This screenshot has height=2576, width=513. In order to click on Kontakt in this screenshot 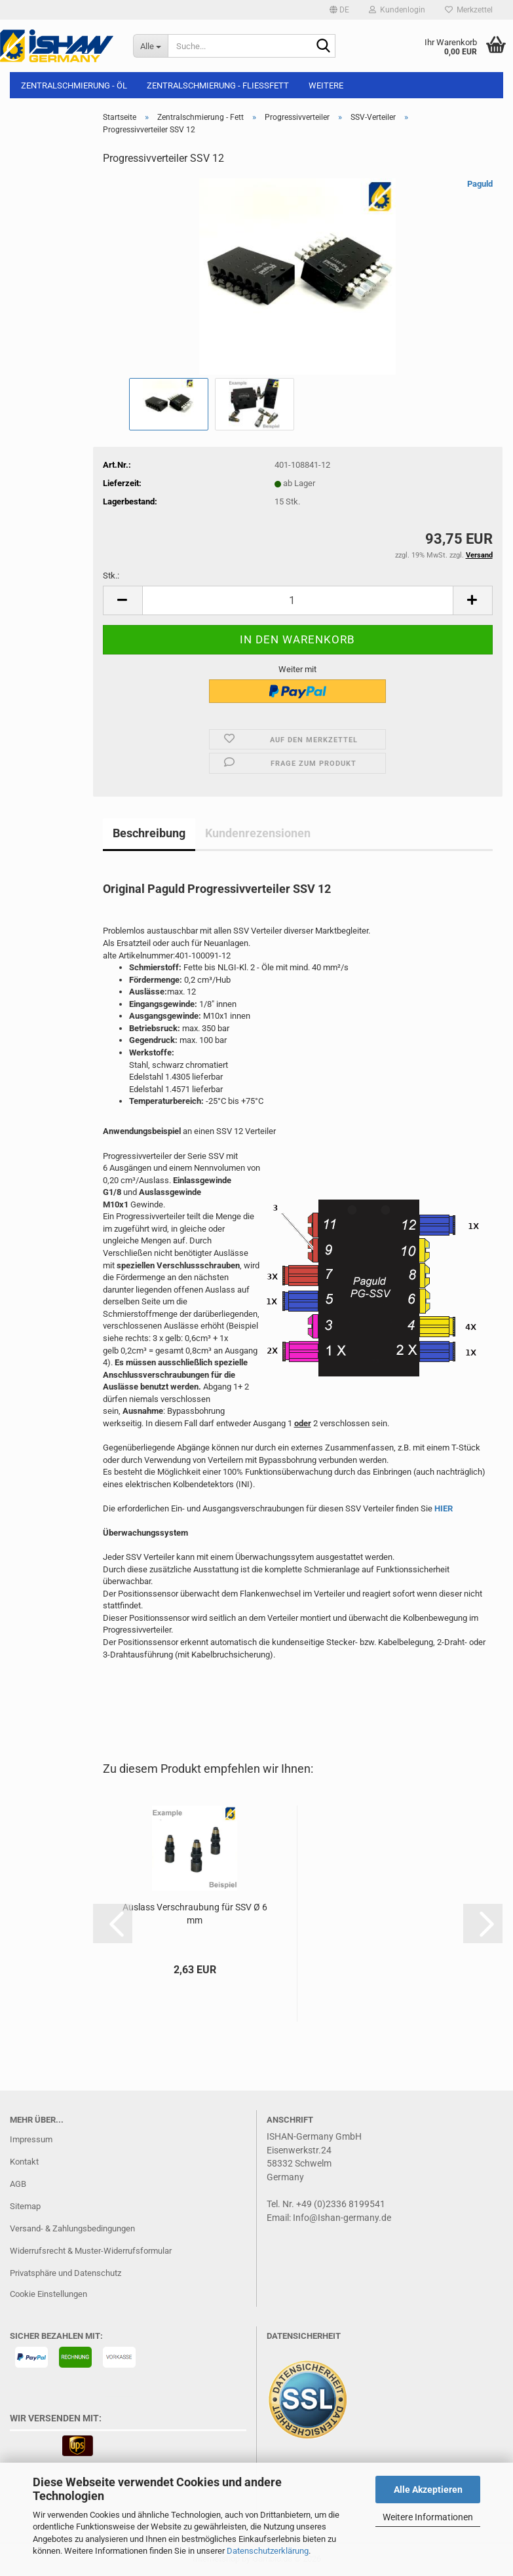, I will do `click(24, 2162)`.